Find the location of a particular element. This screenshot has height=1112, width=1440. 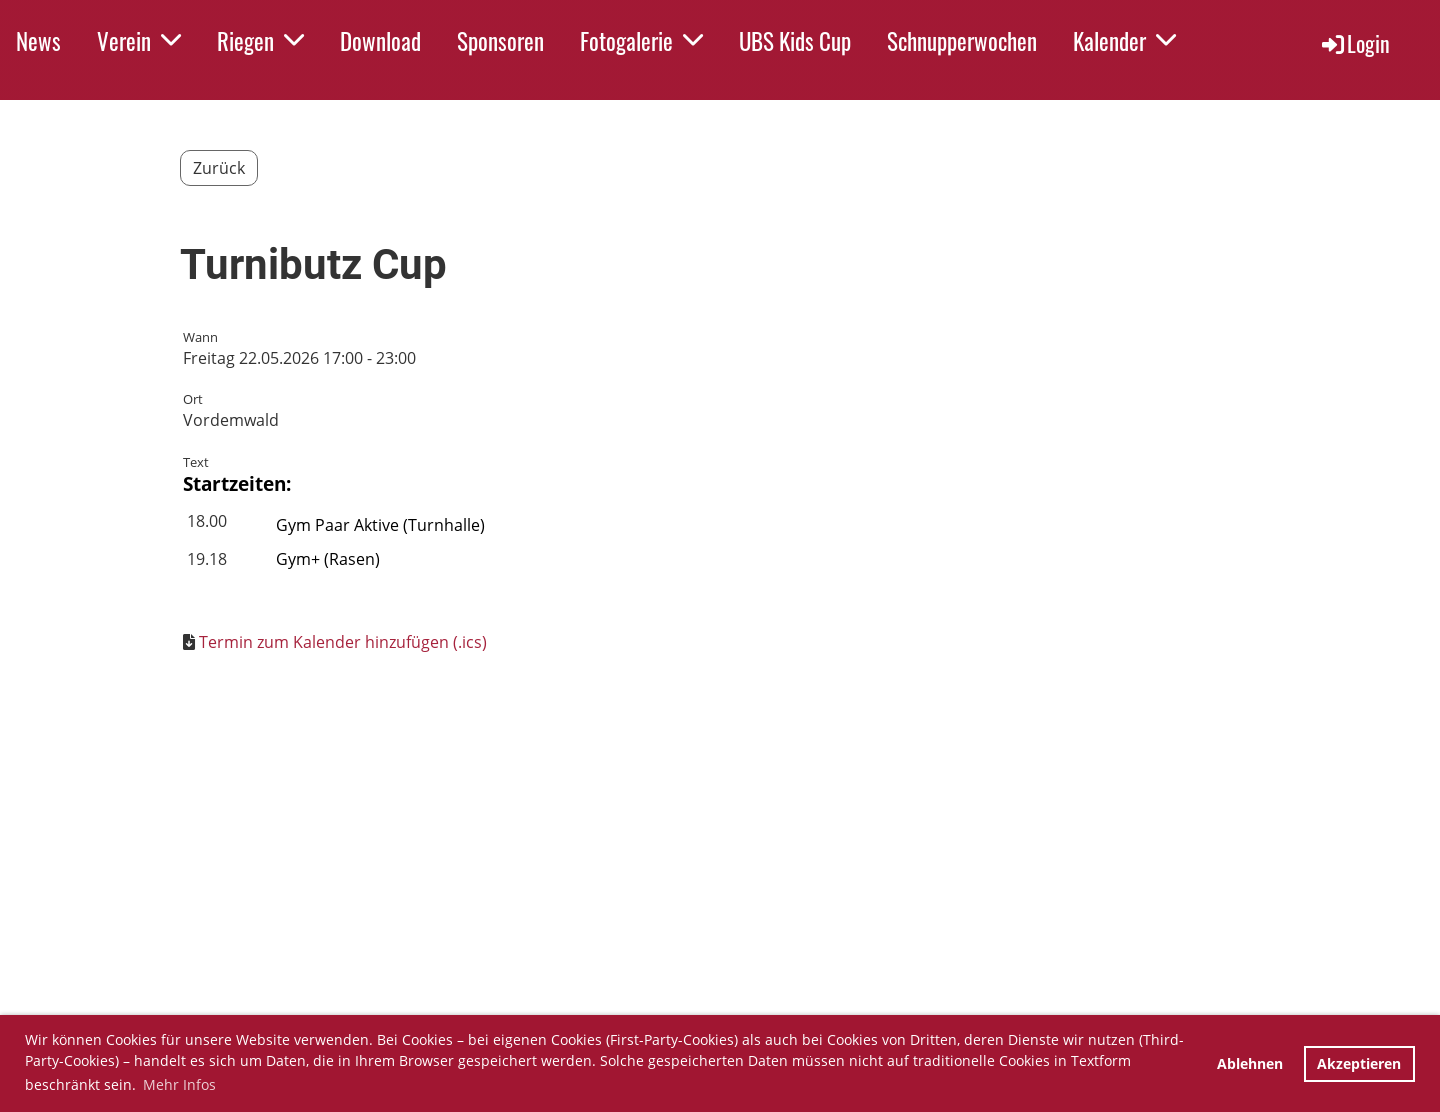

Akzeptieren [button] is located at coordinates (1359, 1063).